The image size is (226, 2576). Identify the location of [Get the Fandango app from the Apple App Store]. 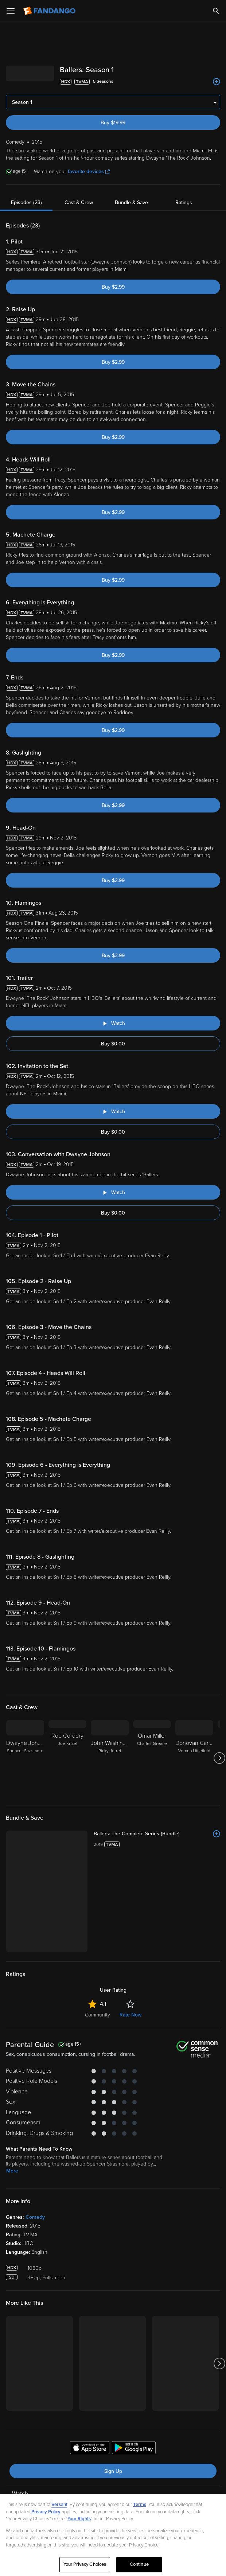
(90, 2449).